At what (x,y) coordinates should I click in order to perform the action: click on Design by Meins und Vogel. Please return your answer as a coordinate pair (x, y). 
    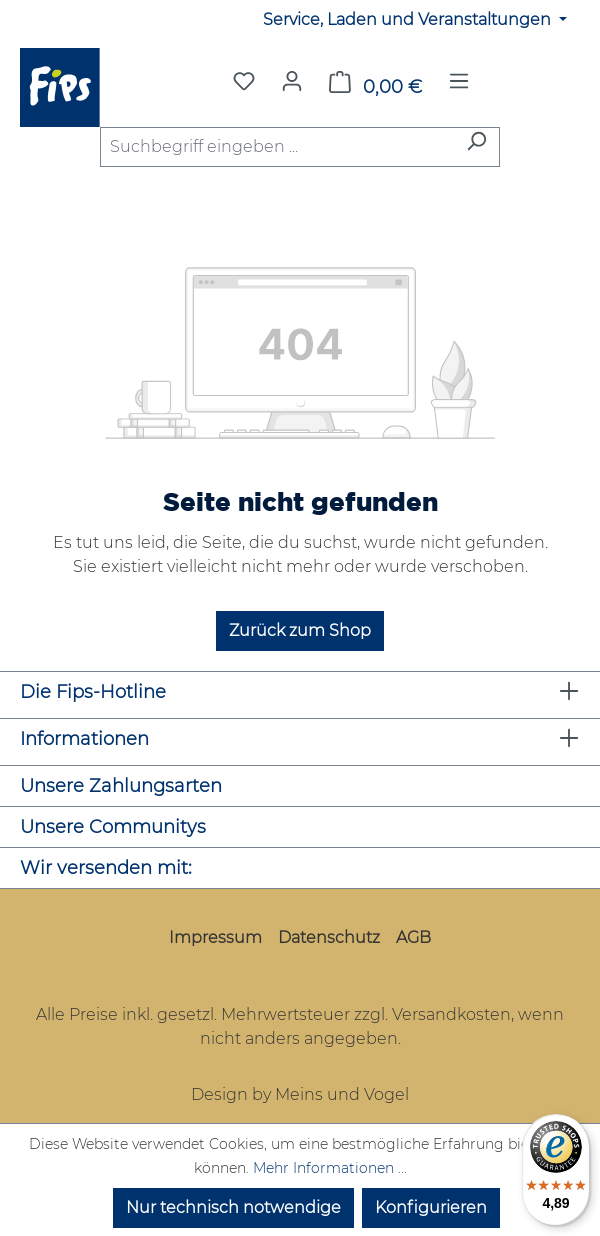
    Looking at the image, I should click on (300, 1094).